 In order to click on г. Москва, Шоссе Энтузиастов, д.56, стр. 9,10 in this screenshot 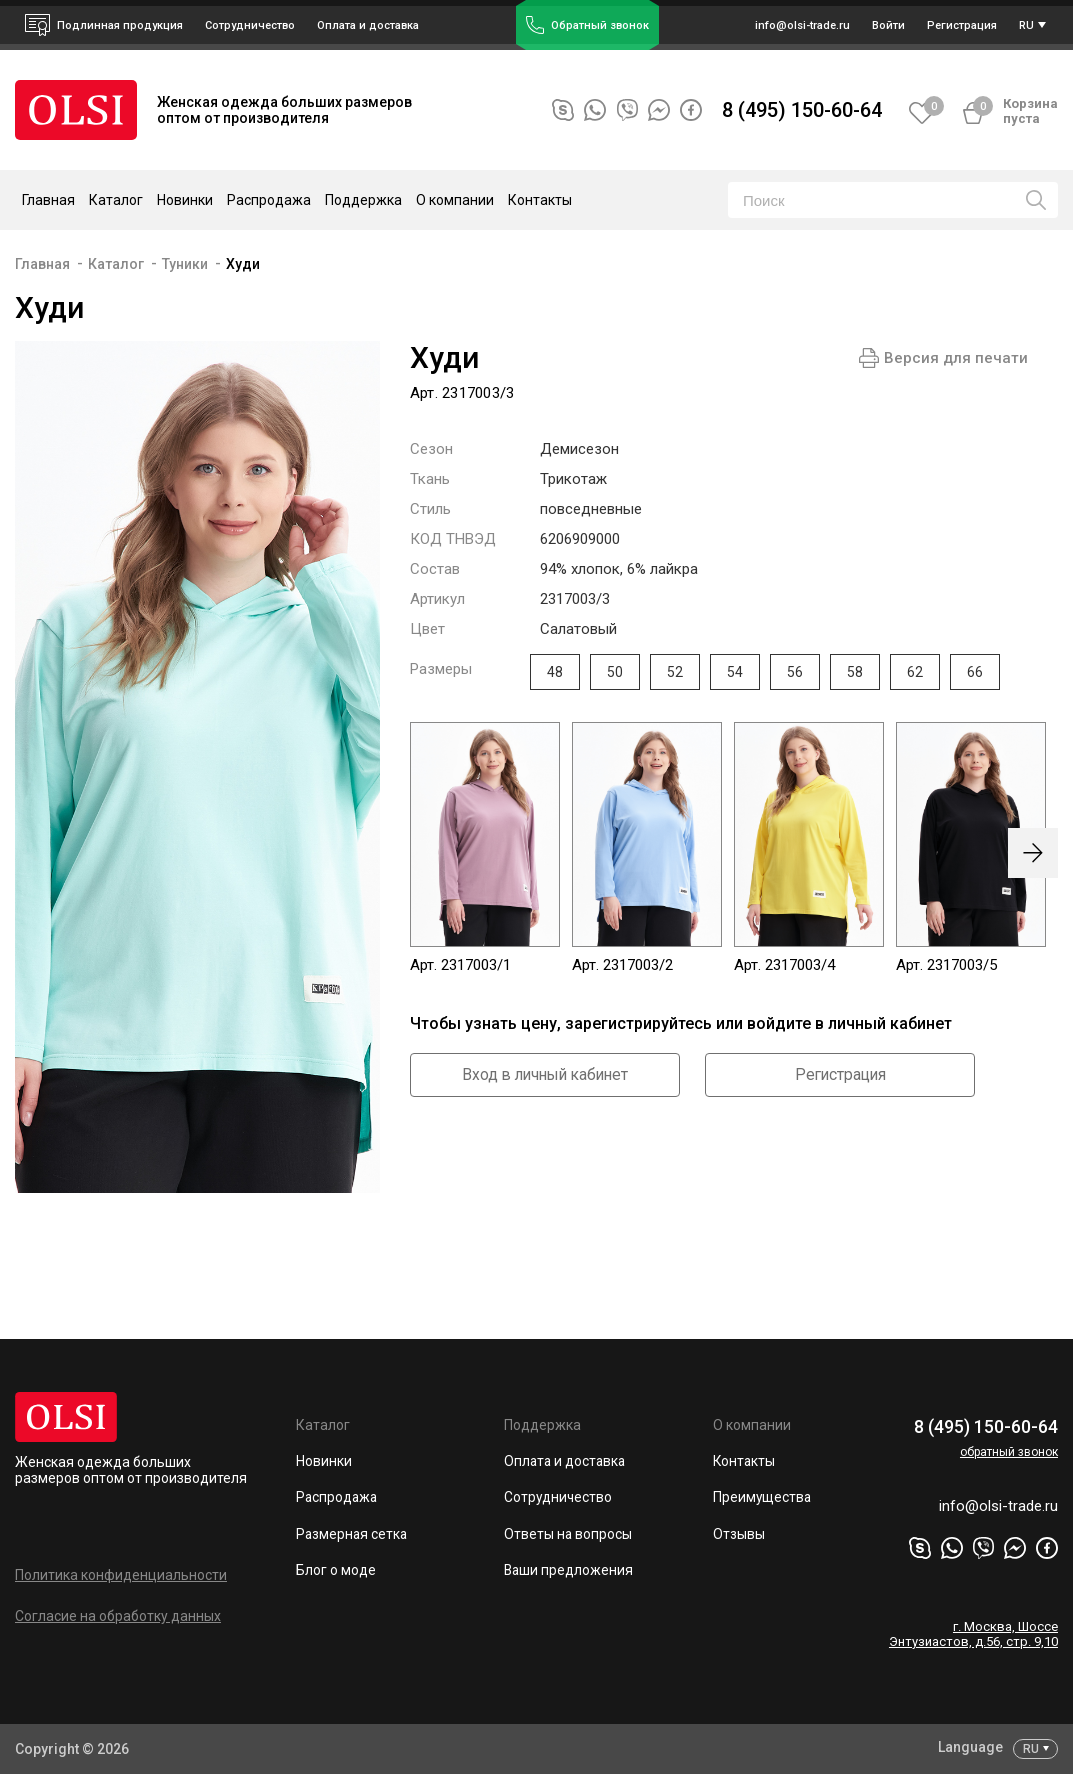, I will do `click(973, 1640)`.